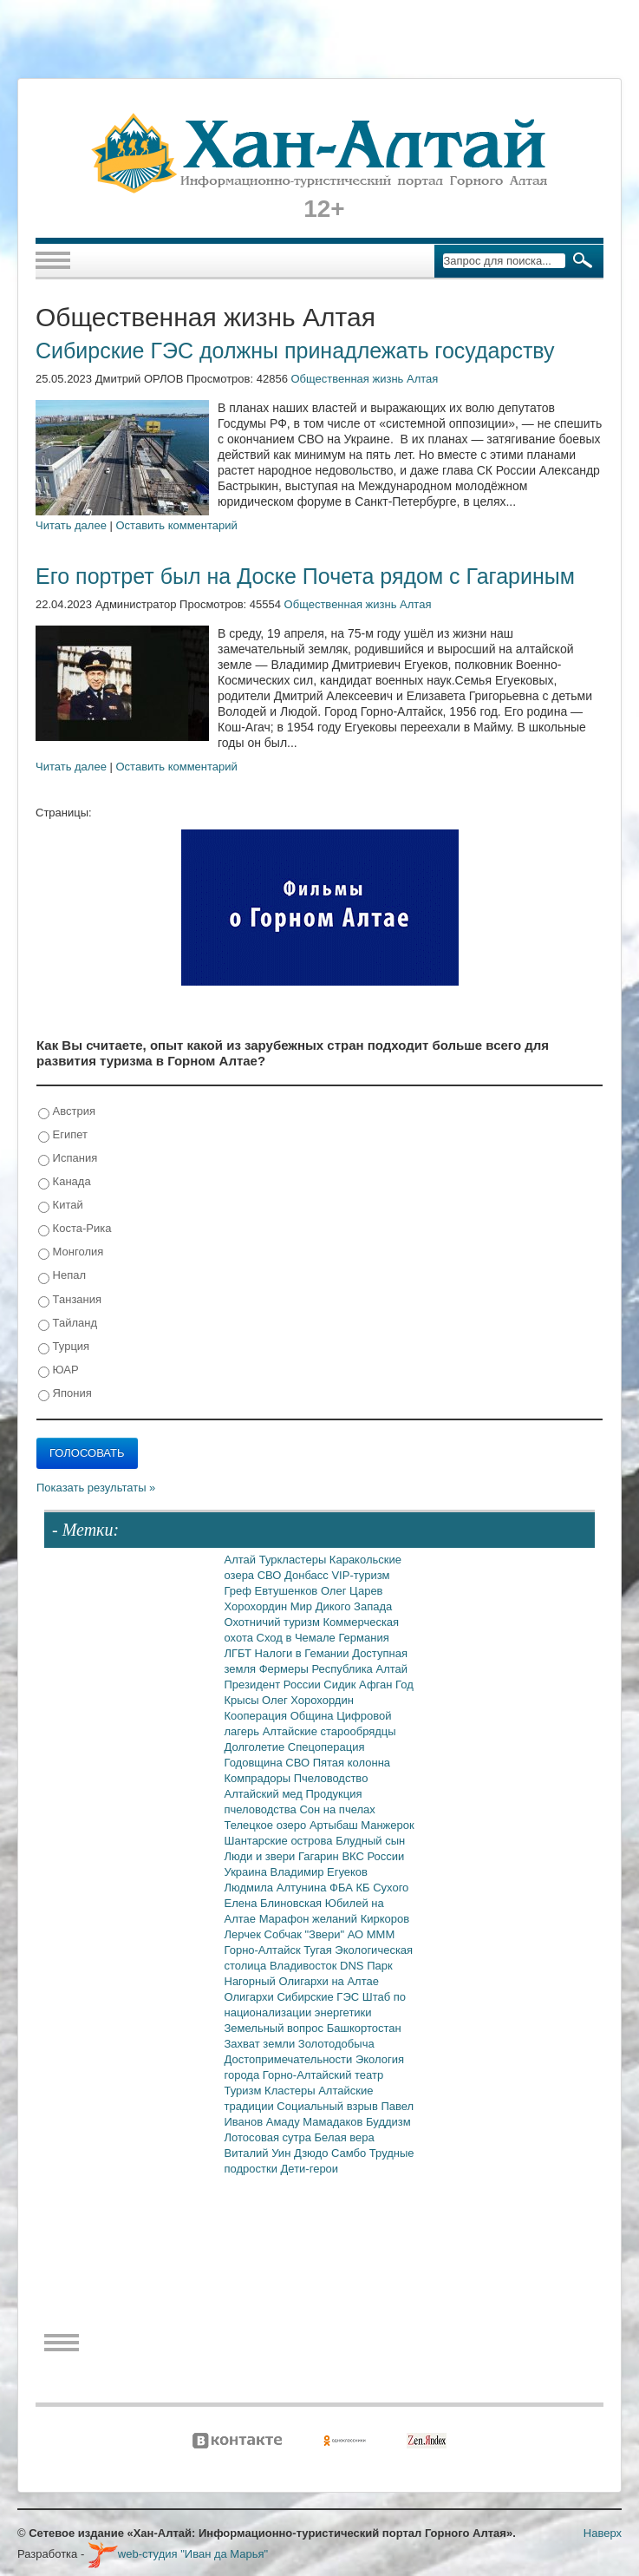 Image resolution: width=639 pixels, height=2576 pixels. I want to click on ЛГБТ, so click(240, 1653).